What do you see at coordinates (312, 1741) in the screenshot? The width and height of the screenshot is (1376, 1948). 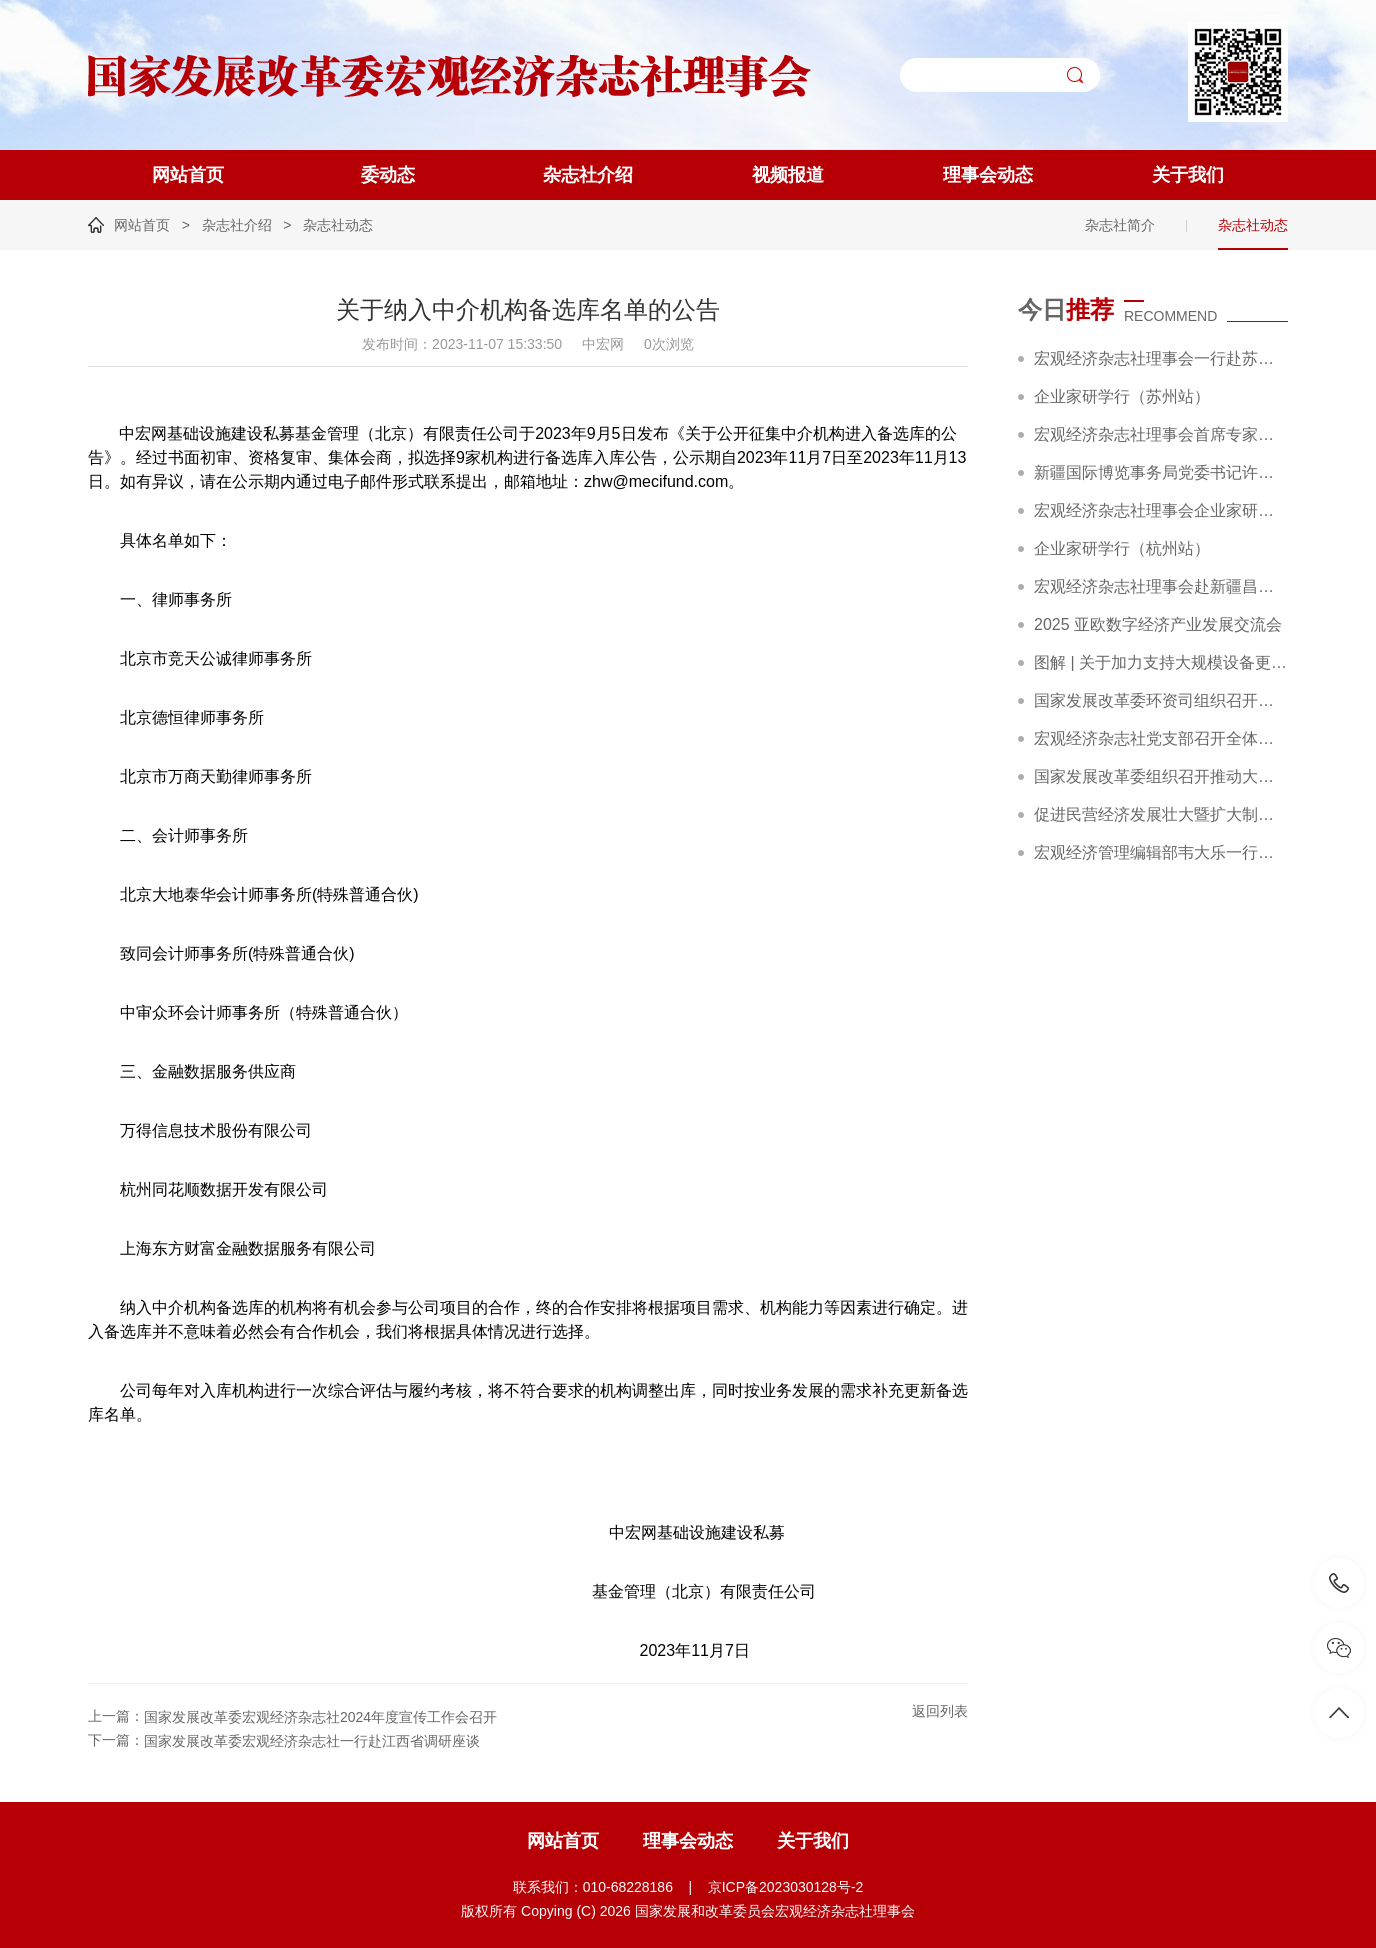 I see `国家发展改革委宏观经济杂志社一行赴江西省调研座谈` at bounding box center [312, 1741].